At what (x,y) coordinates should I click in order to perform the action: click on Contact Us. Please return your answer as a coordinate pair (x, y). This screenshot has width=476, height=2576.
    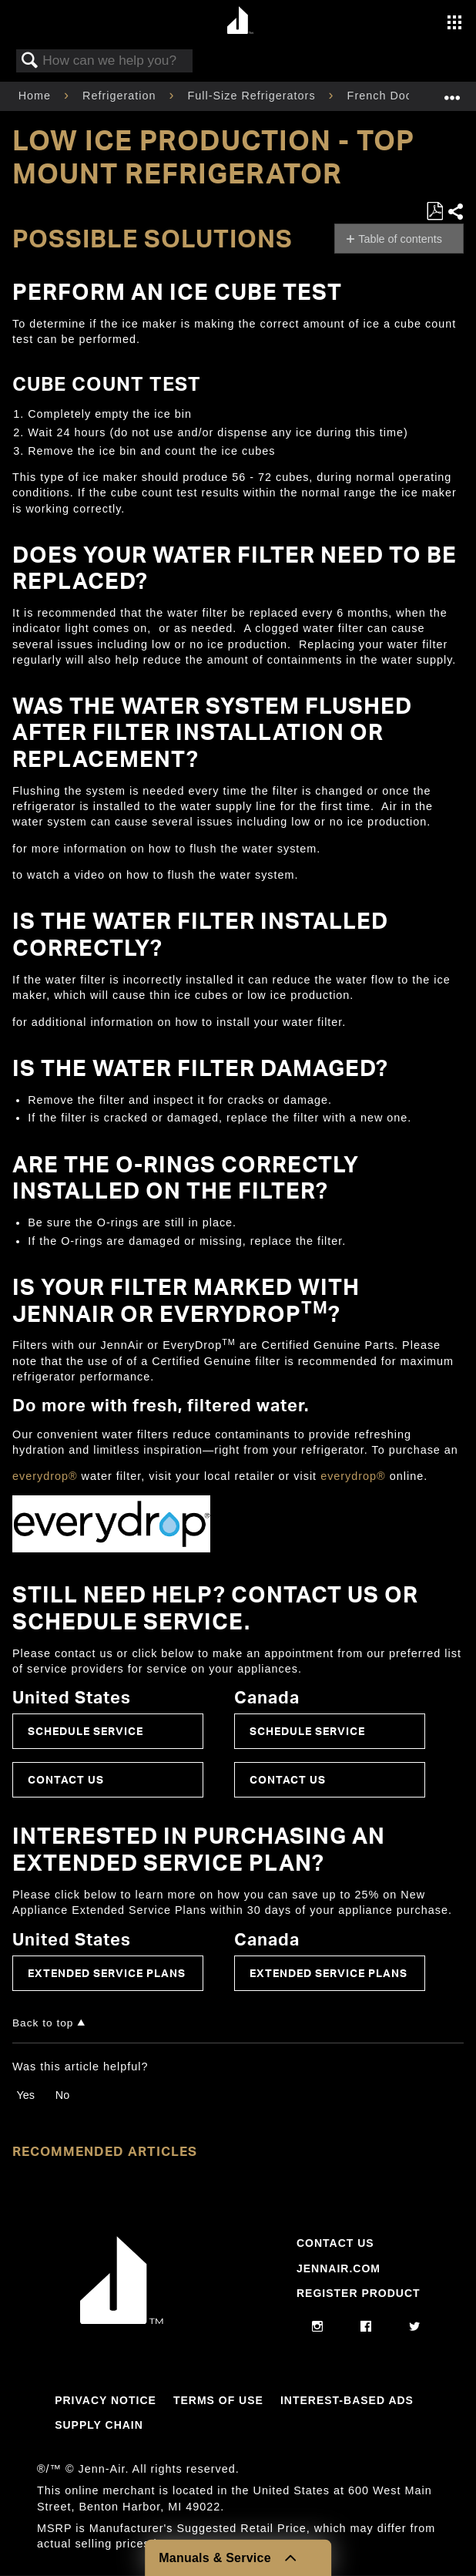
    Looking at the image, I should click on (66, 1779).